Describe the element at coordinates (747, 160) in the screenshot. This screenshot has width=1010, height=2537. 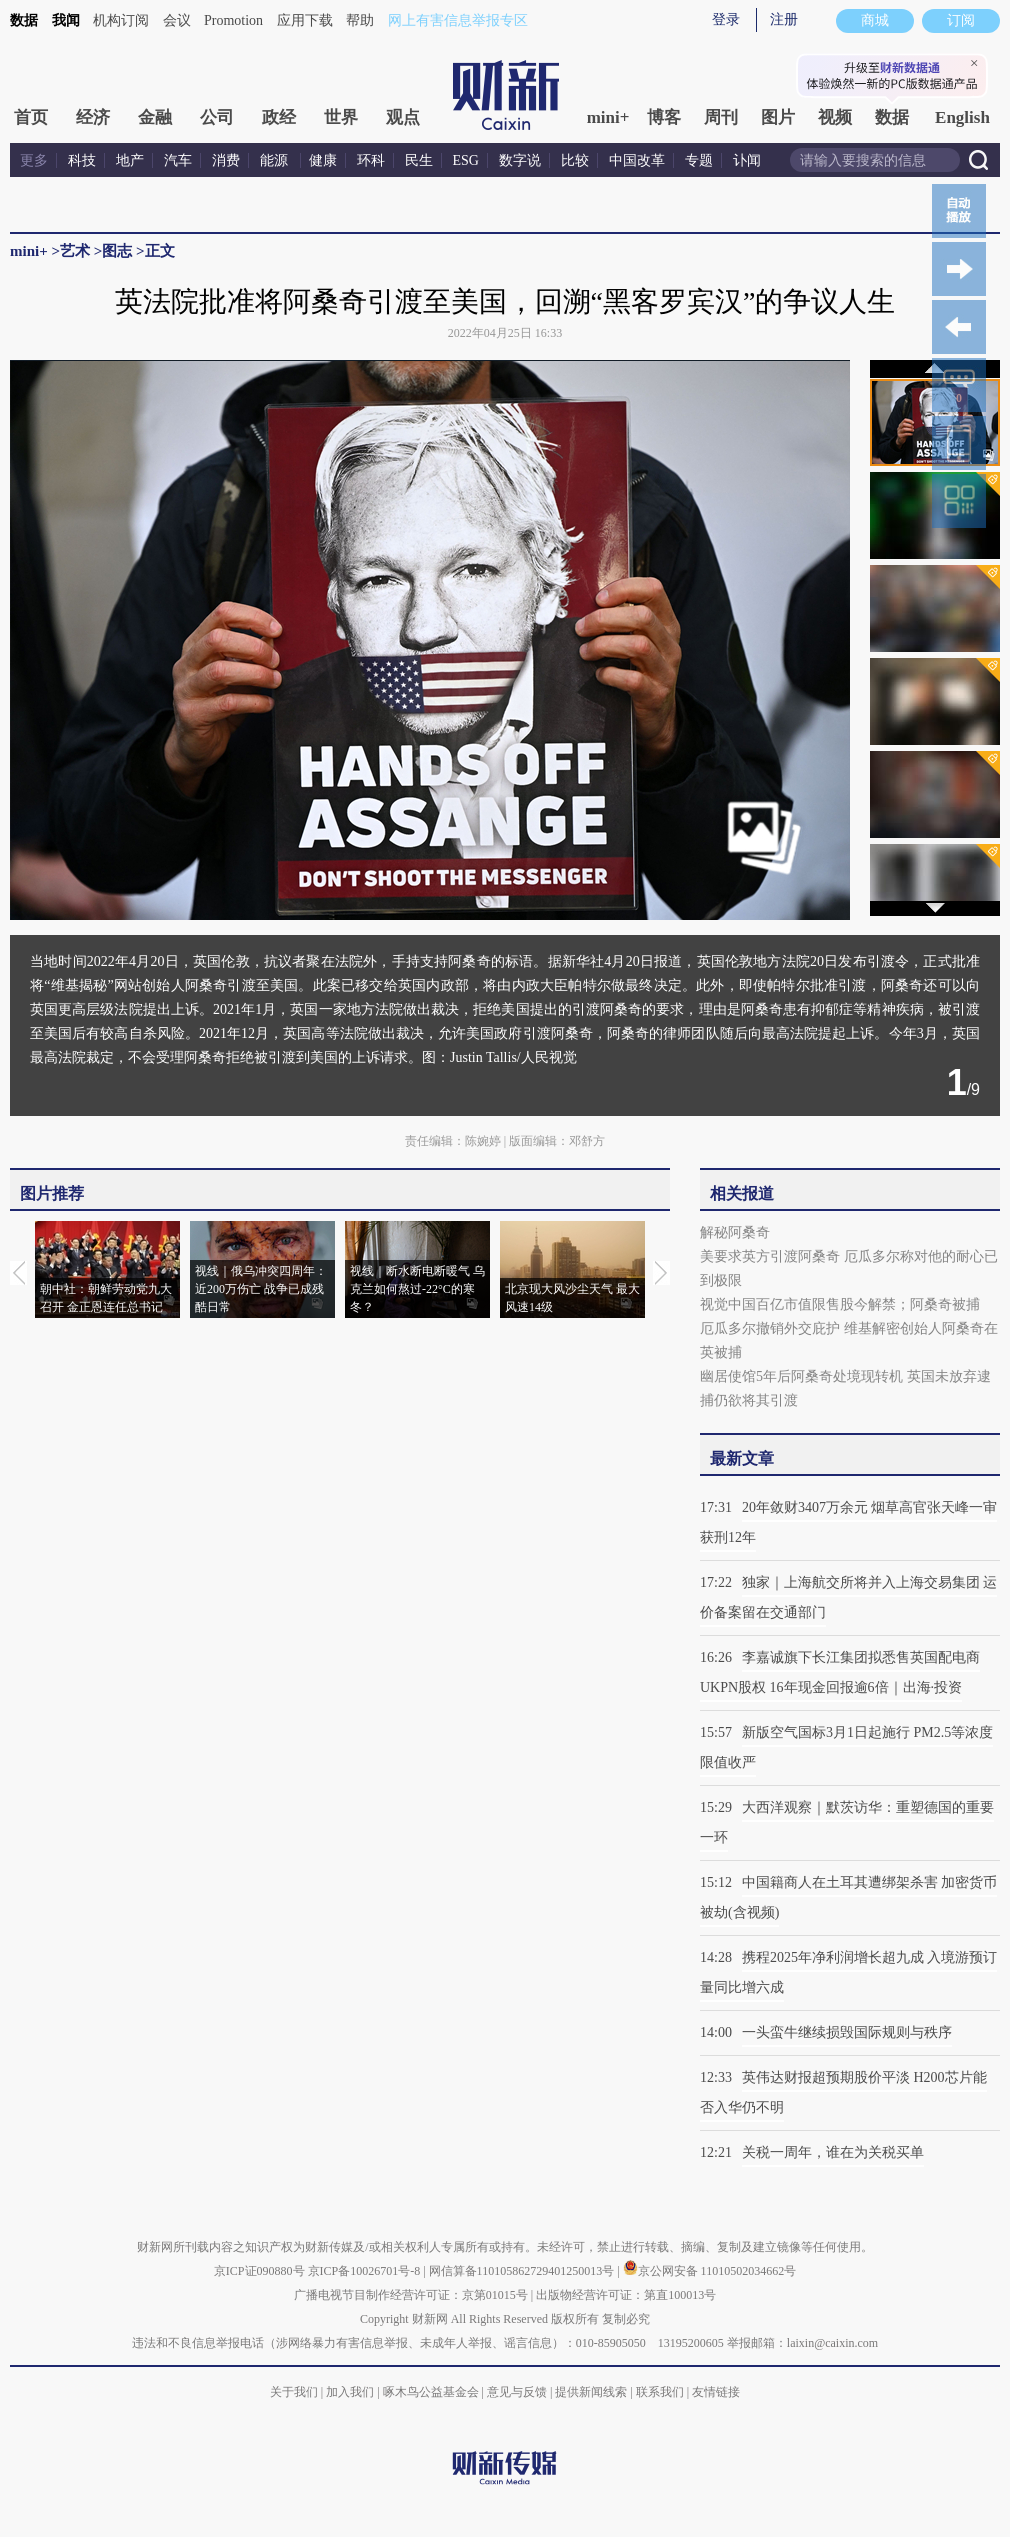
I see `讣闻` at that location.